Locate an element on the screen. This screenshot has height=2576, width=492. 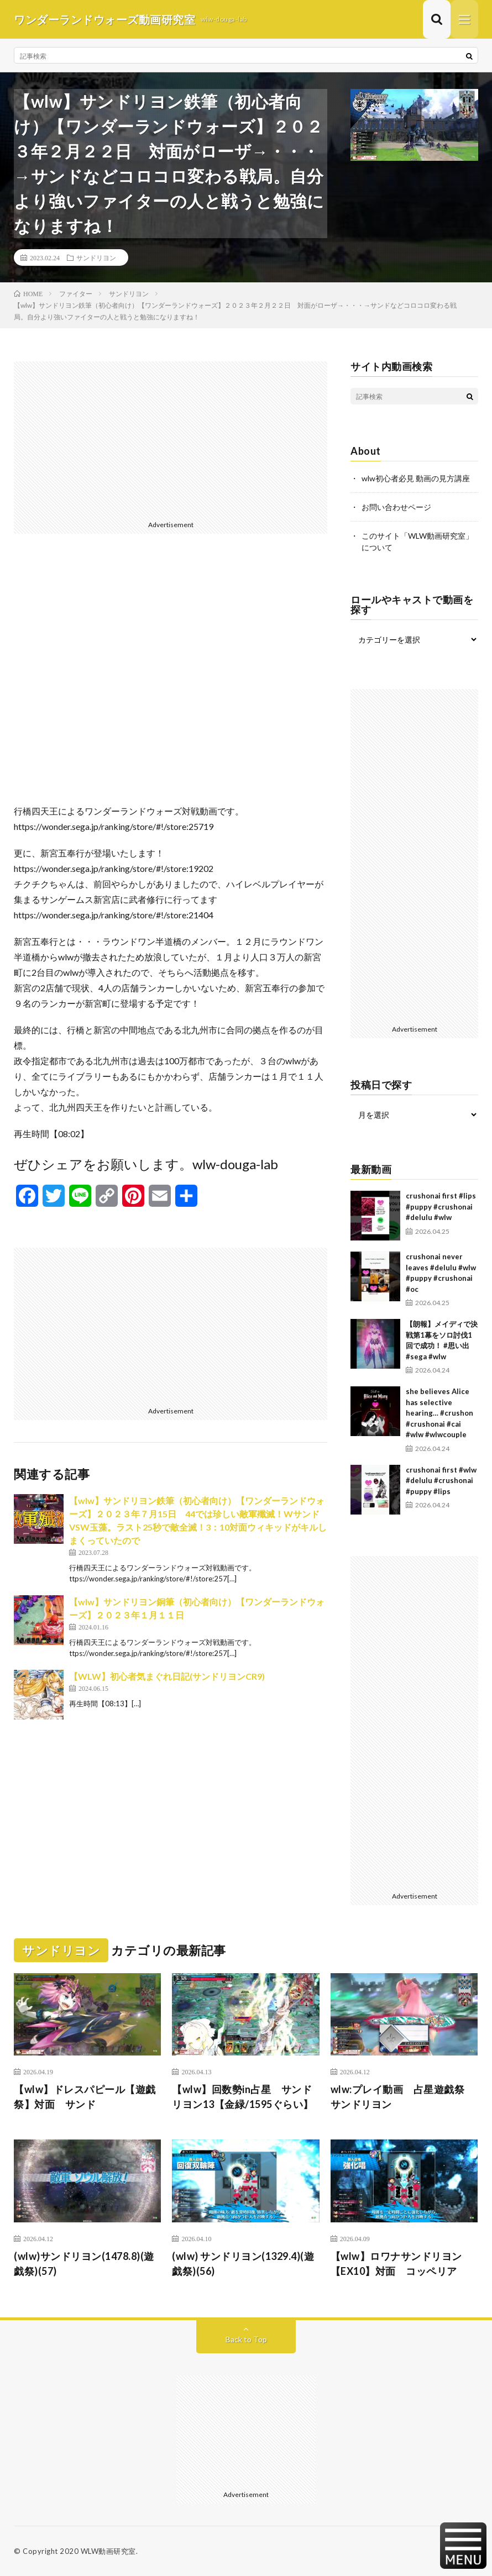
Back to Top is located at coordinates (246, 2339).